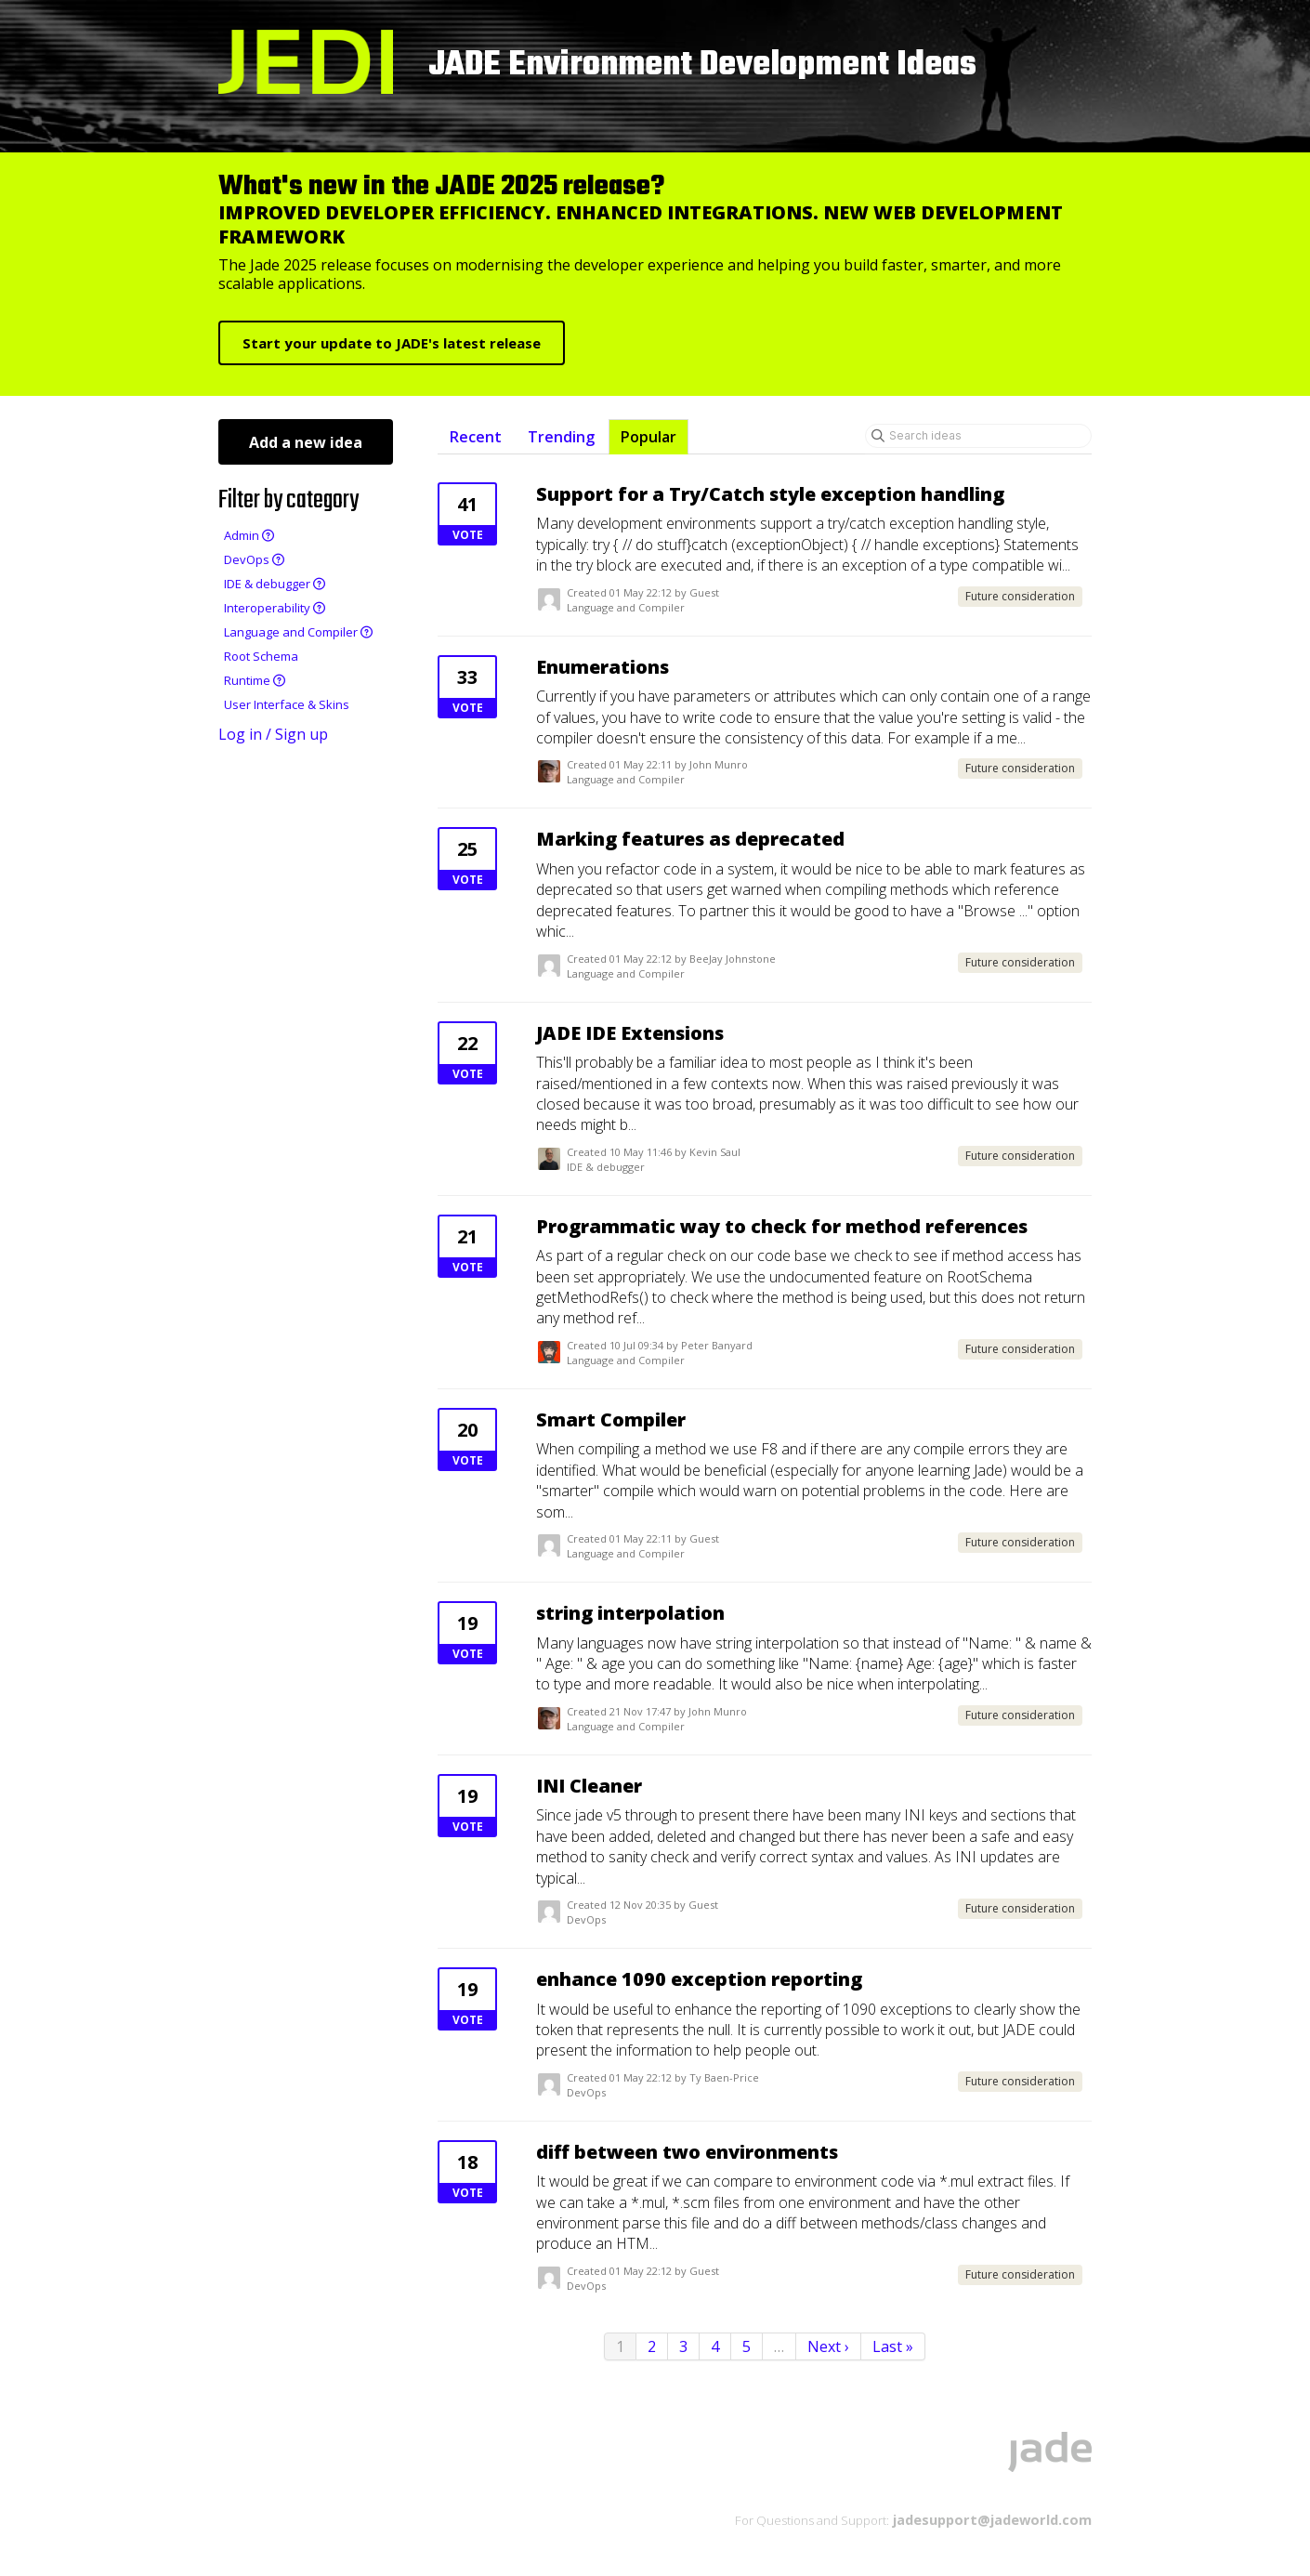 The height and width of the screenshot is (2576, 1310). Describe the element at coordinates (274, 583) in the screenshot. I see `IDE & debugger` at that location.